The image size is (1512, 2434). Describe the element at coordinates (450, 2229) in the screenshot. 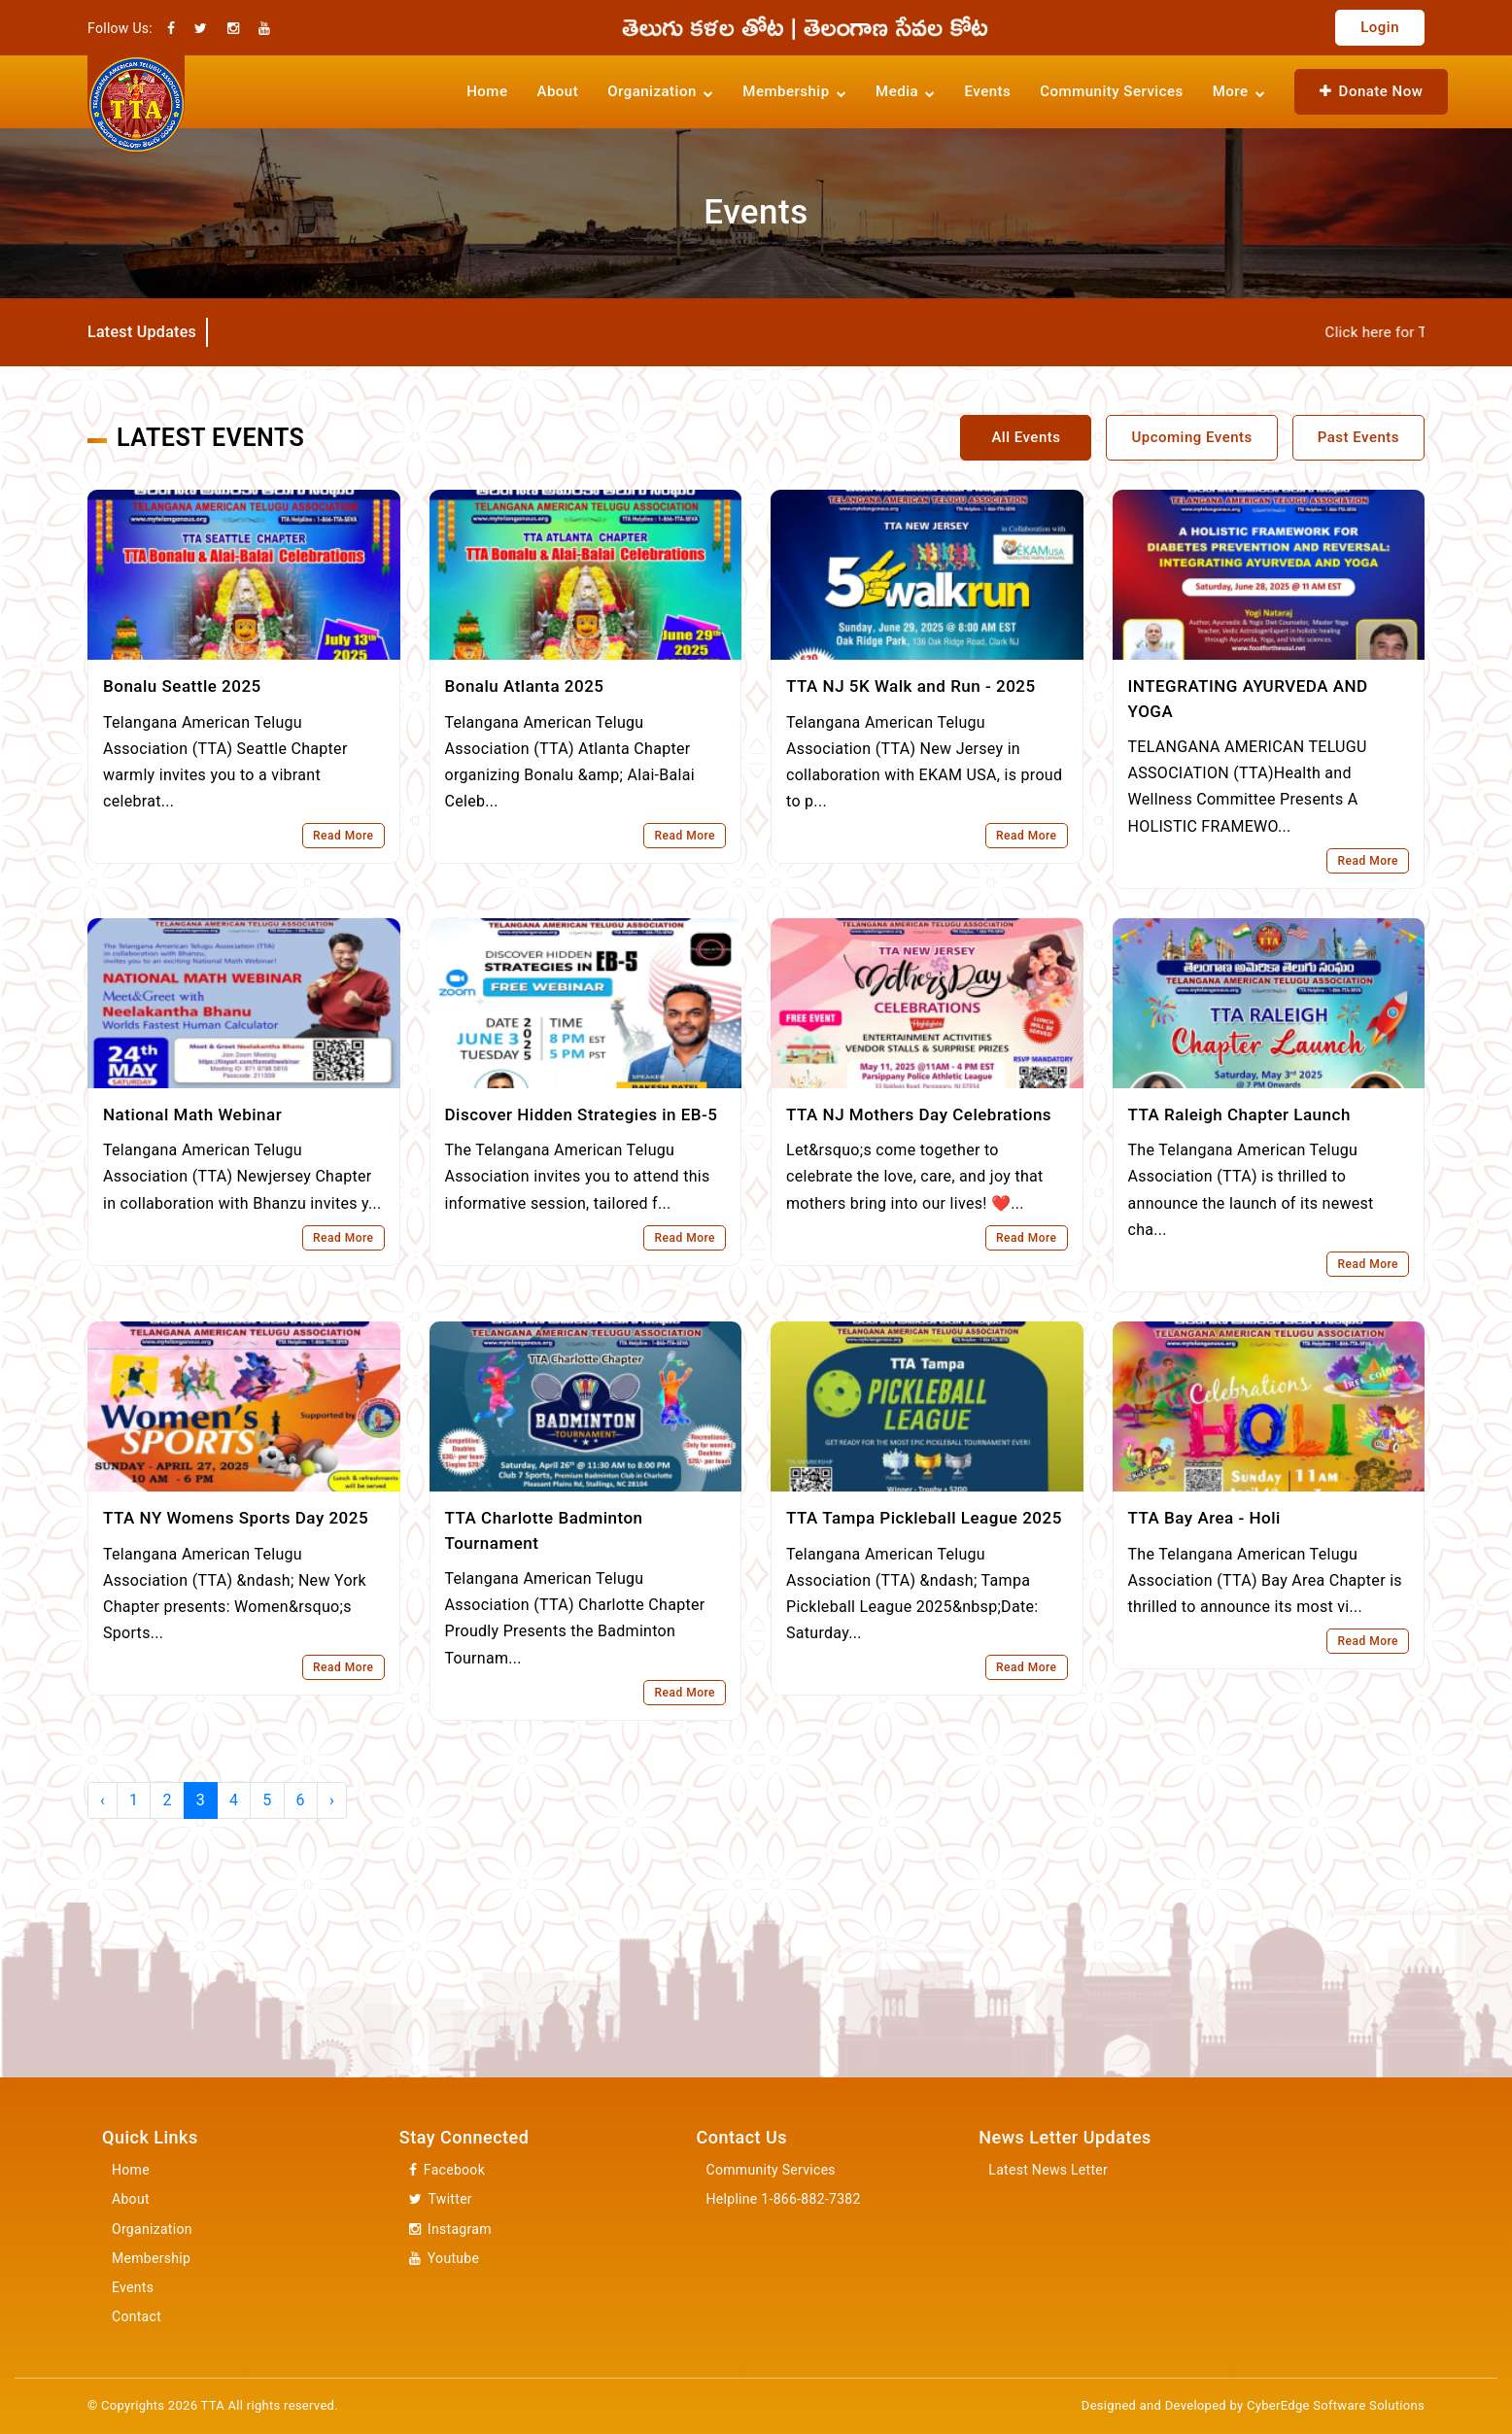

I see `Instagram` at that location.